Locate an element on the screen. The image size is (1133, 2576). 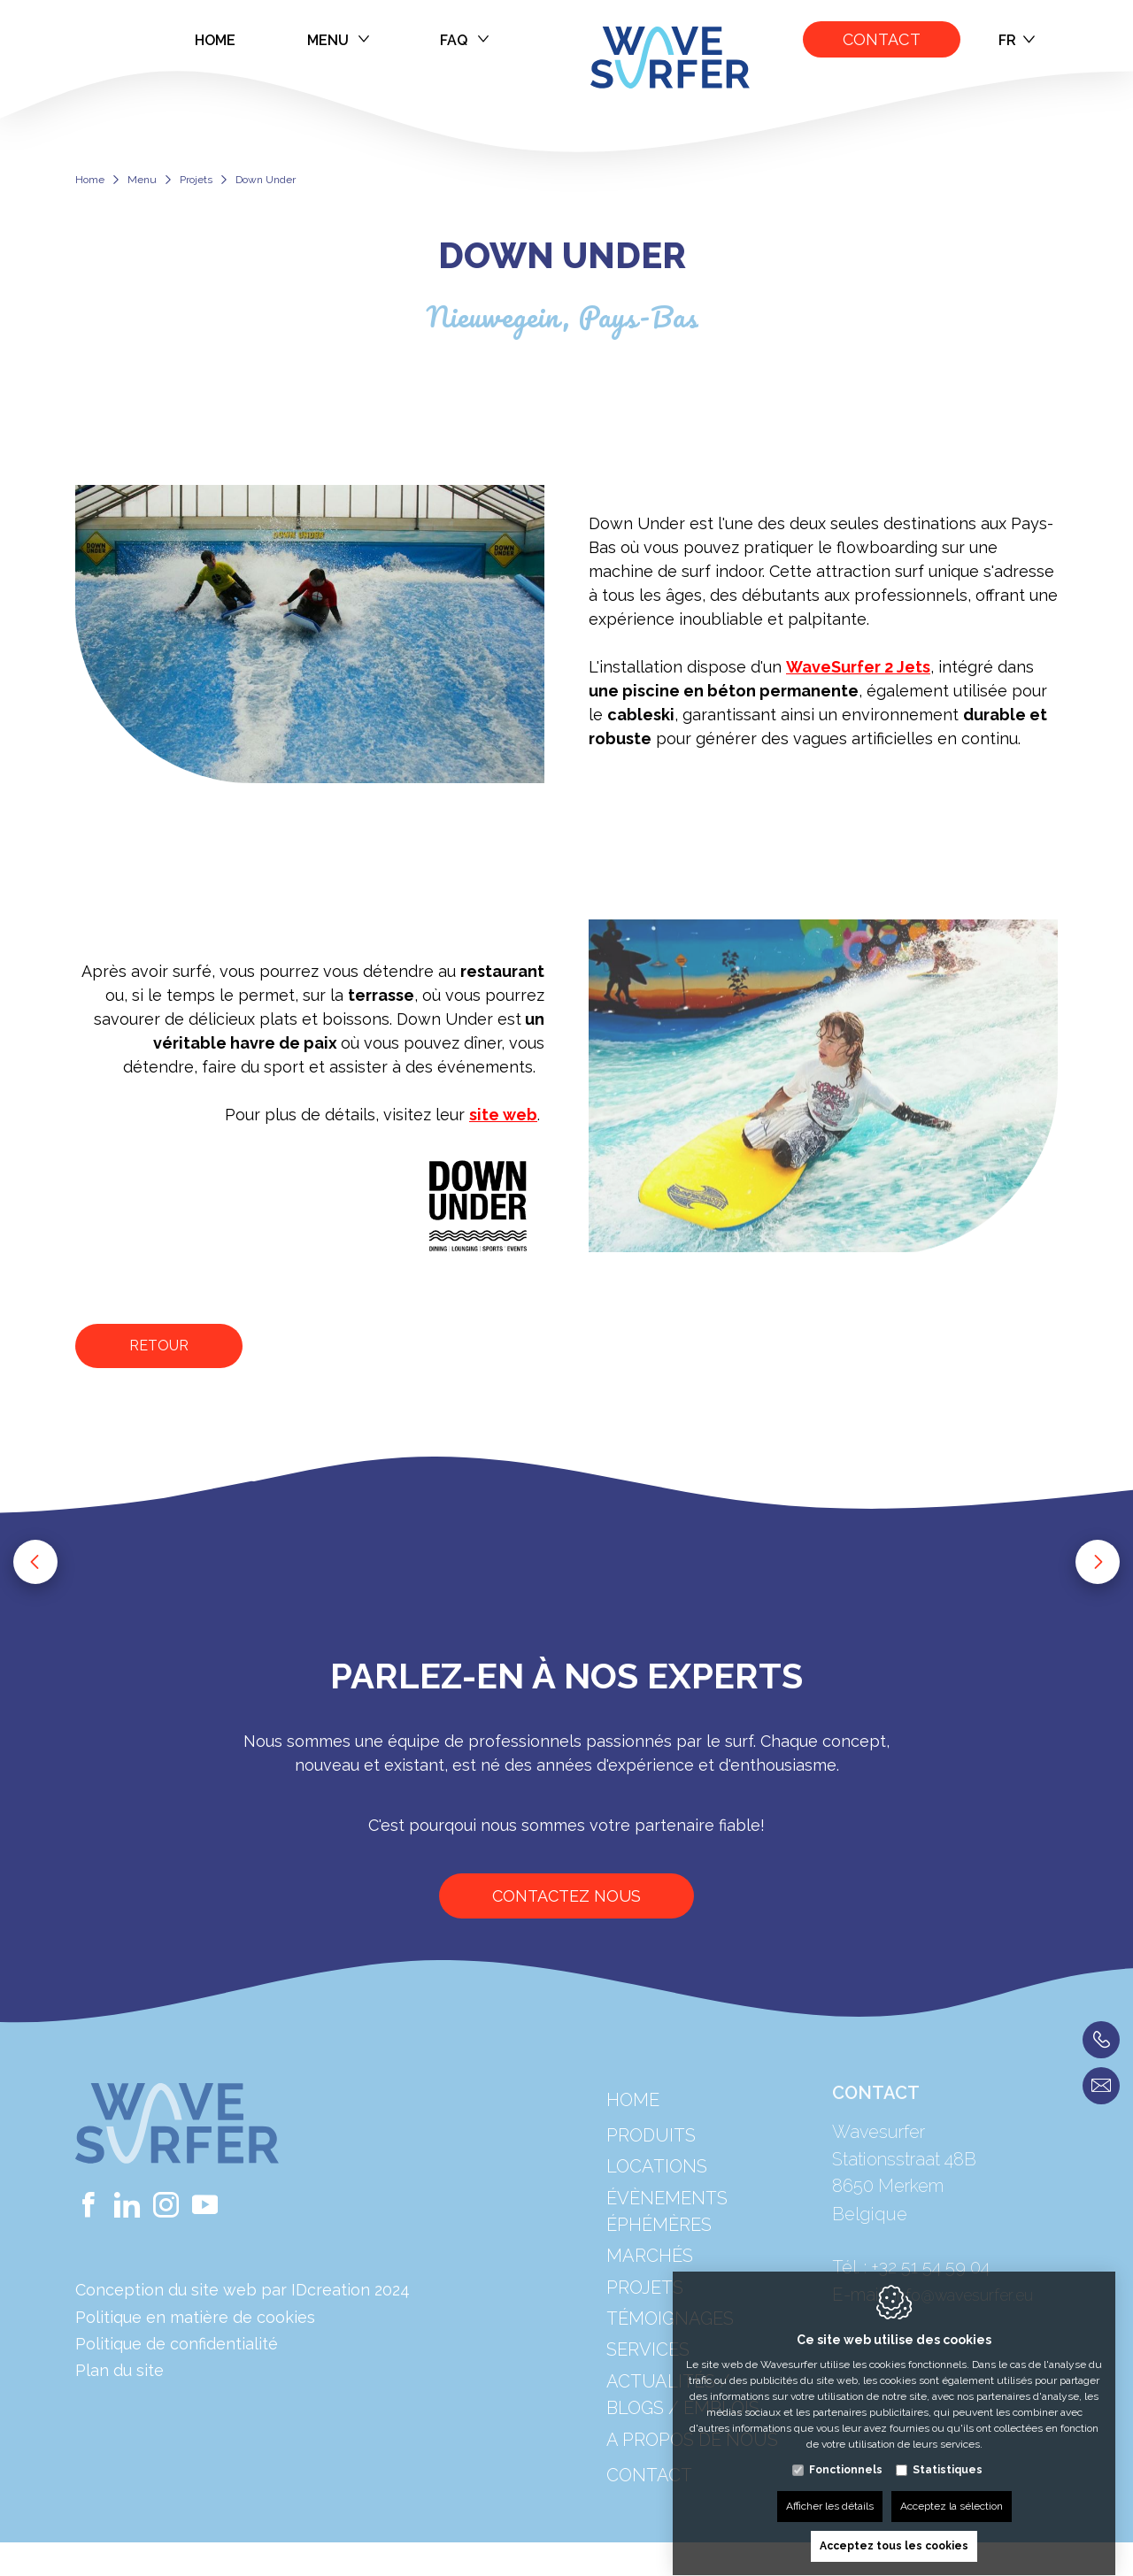
Locations is located at coordinates (656, 2211).